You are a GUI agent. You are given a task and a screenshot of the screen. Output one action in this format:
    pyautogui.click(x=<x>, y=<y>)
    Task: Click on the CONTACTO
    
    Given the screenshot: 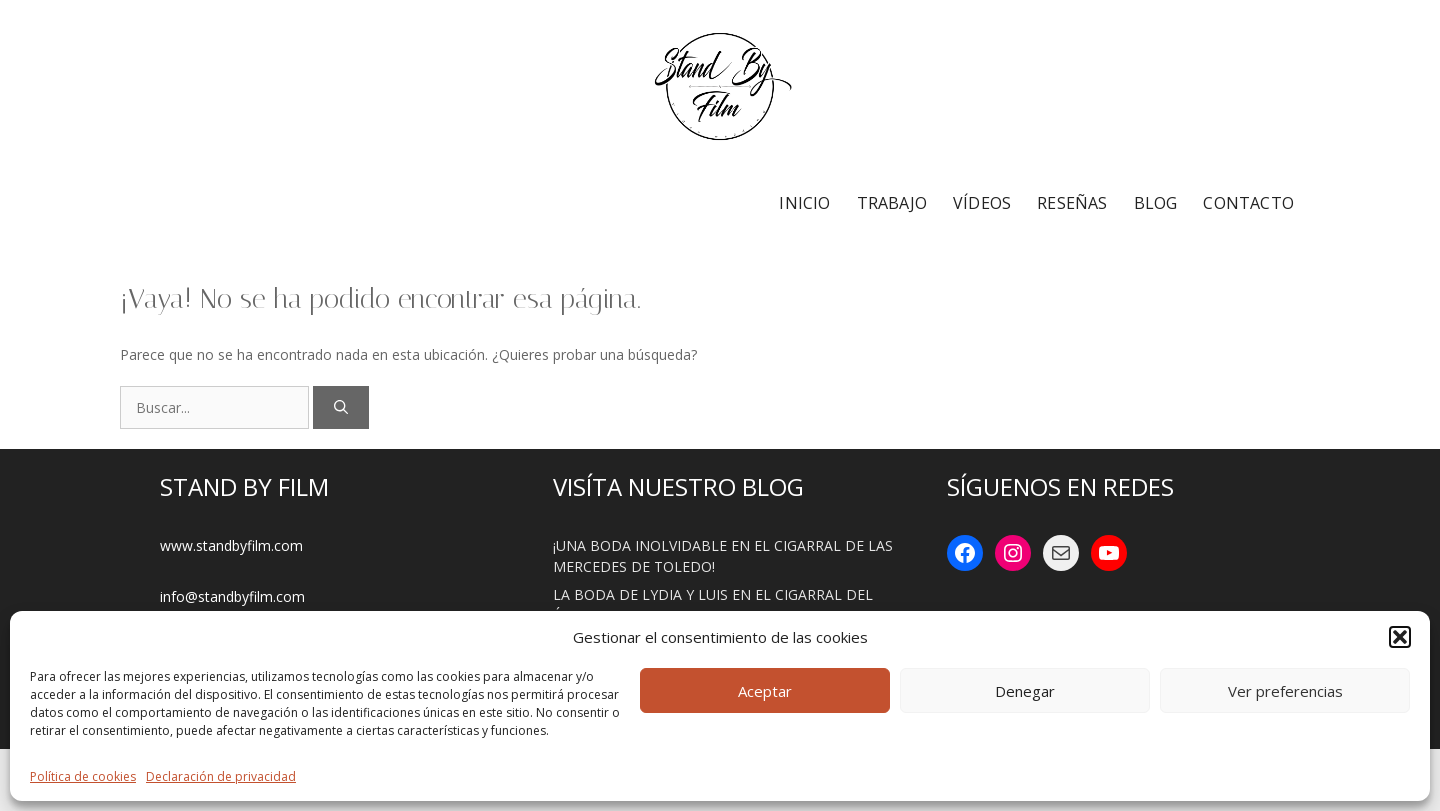 What is the action you would take?
    pyautogui.click(x=1248, y=203)
    